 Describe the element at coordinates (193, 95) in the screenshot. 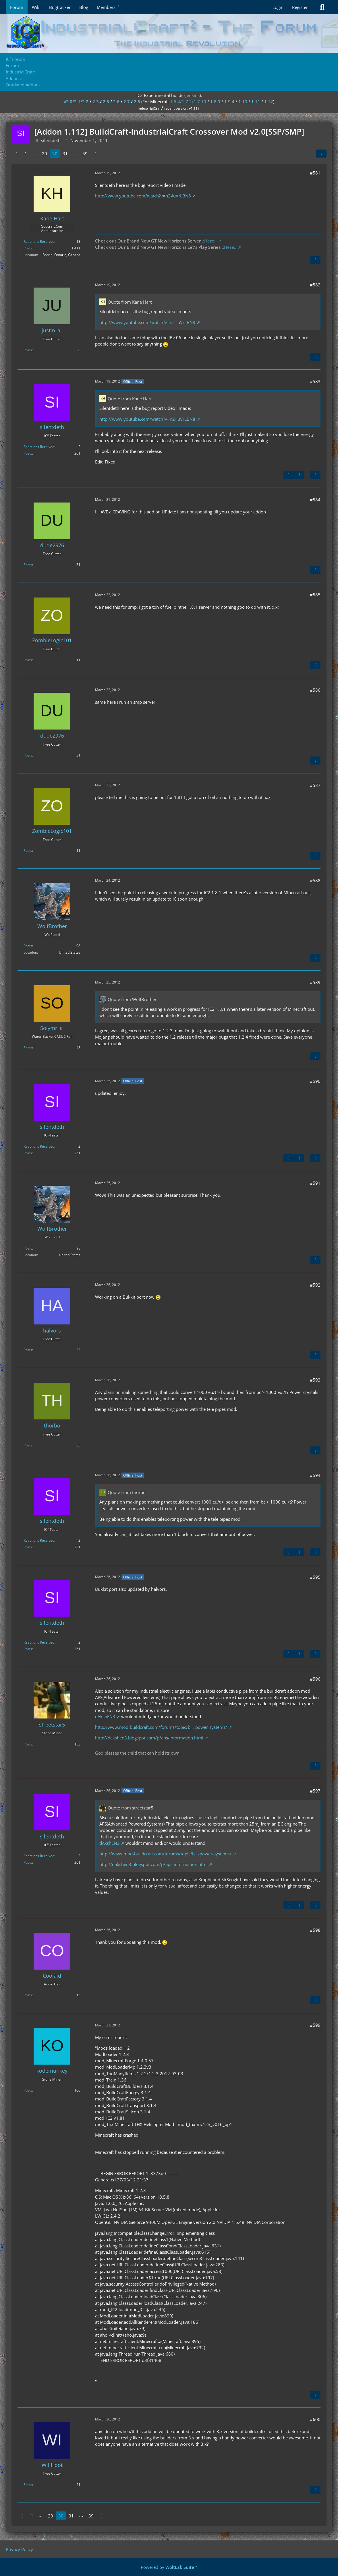

I see `jenkins` at that location.